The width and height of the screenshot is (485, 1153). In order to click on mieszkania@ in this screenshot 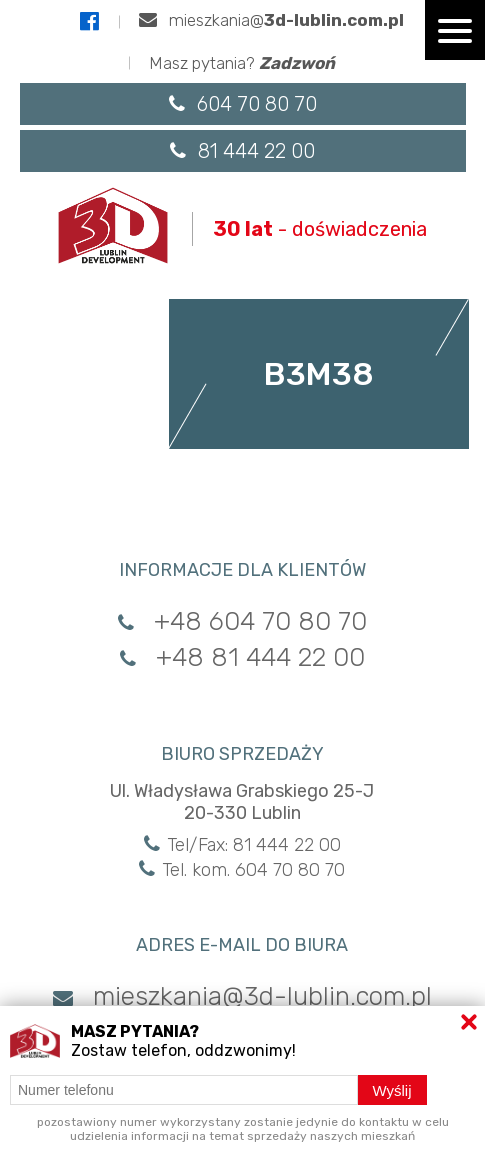, I will do `click(271, 20)`.